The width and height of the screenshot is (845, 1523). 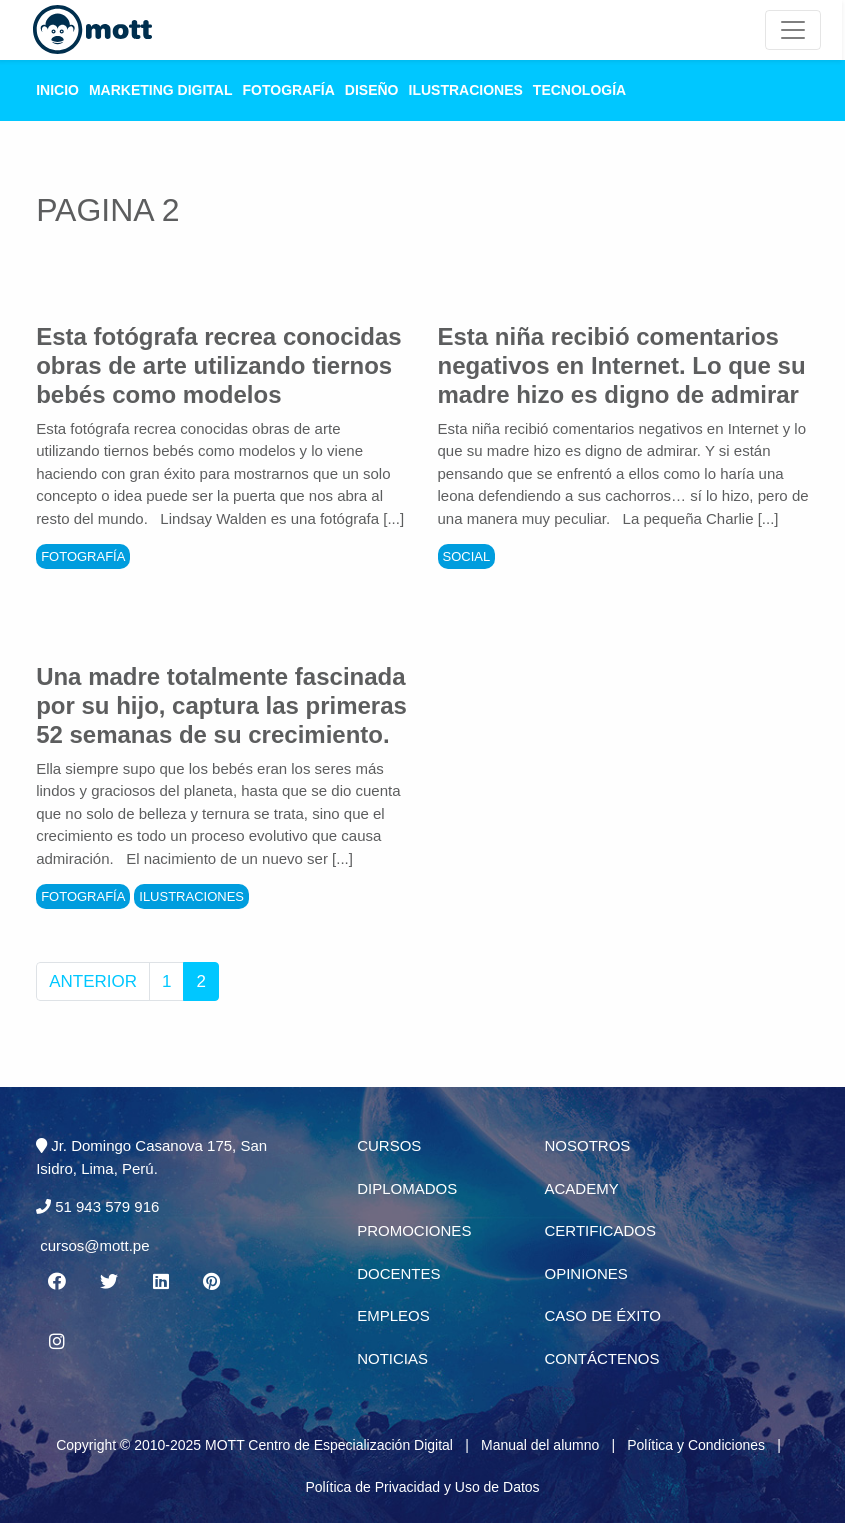 I want to click on Noticias, so click(x=392, y=1358).